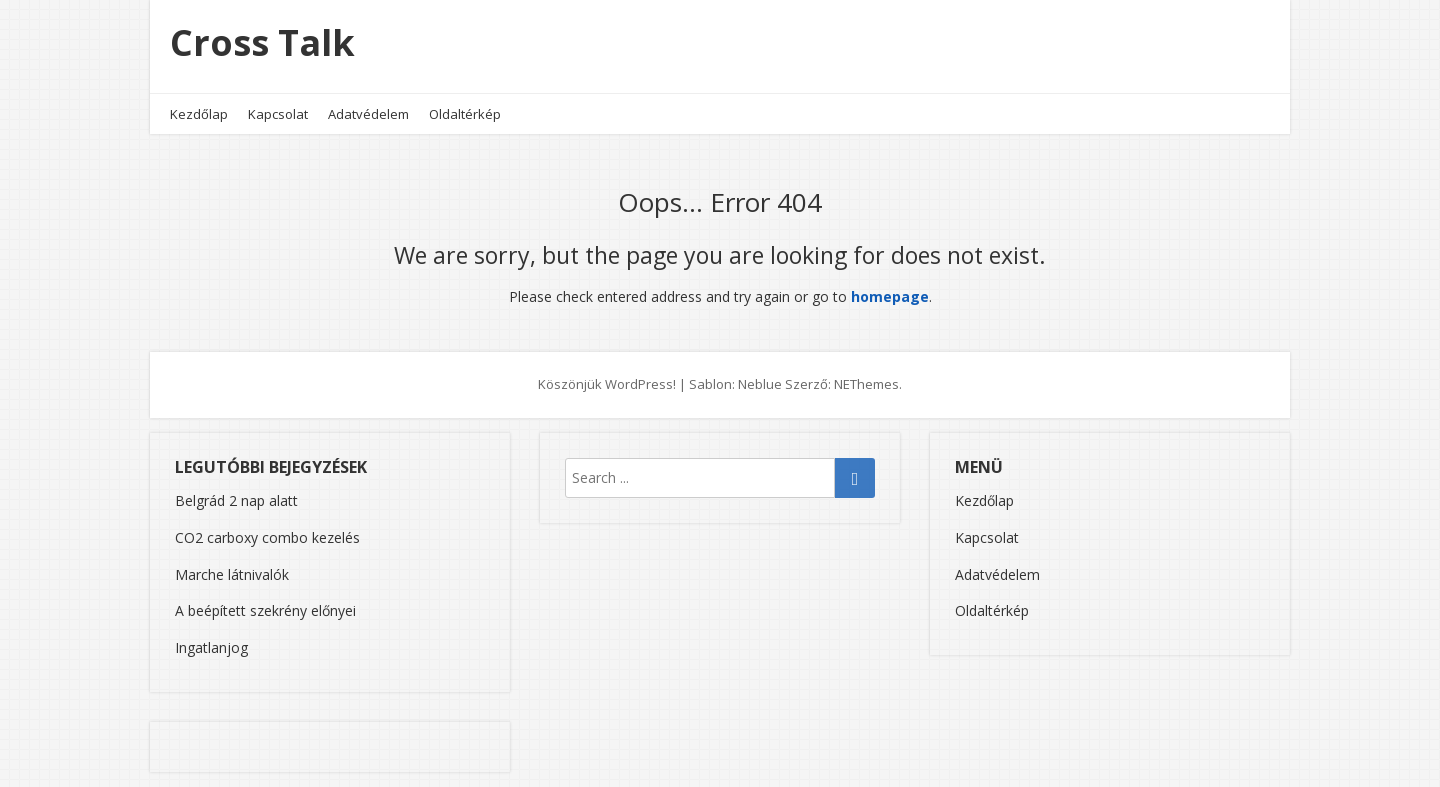 The width and height of the screenshot is (1440, 787). What do you see at coordinates (232, 574) in the screenshot?
I see `Marche látnivalók` at bounding box center [232, 574].